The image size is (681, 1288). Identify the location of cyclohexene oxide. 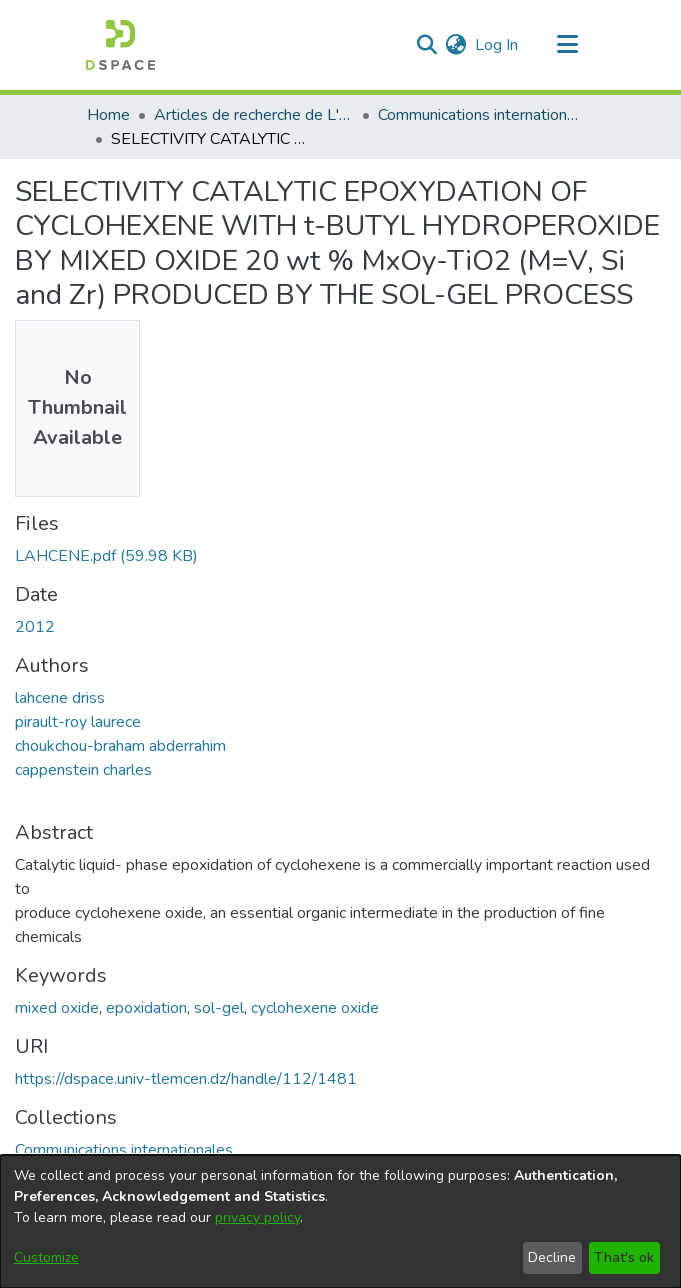
(315, 1008).